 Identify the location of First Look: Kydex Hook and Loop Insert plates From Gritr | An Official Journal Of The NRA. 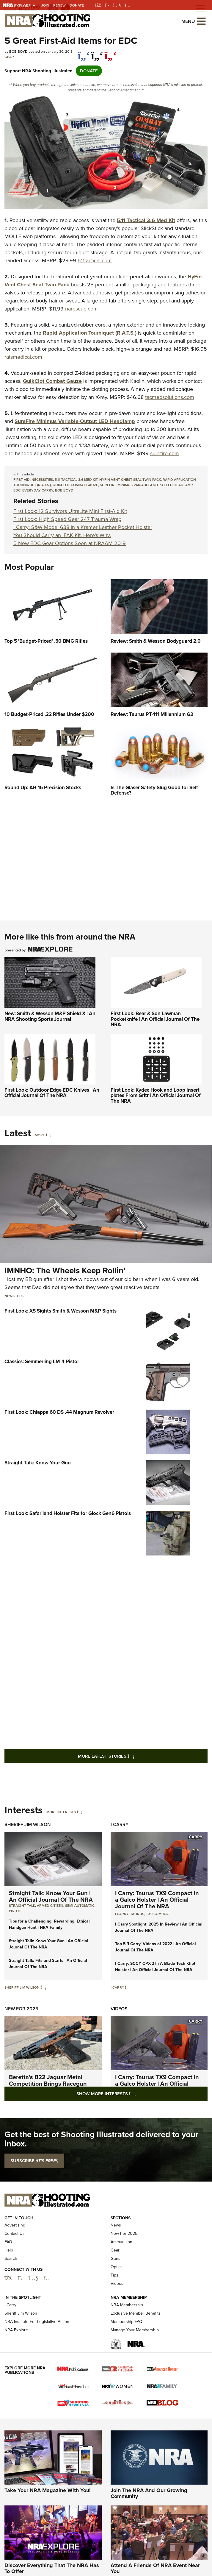
(156, 1095).